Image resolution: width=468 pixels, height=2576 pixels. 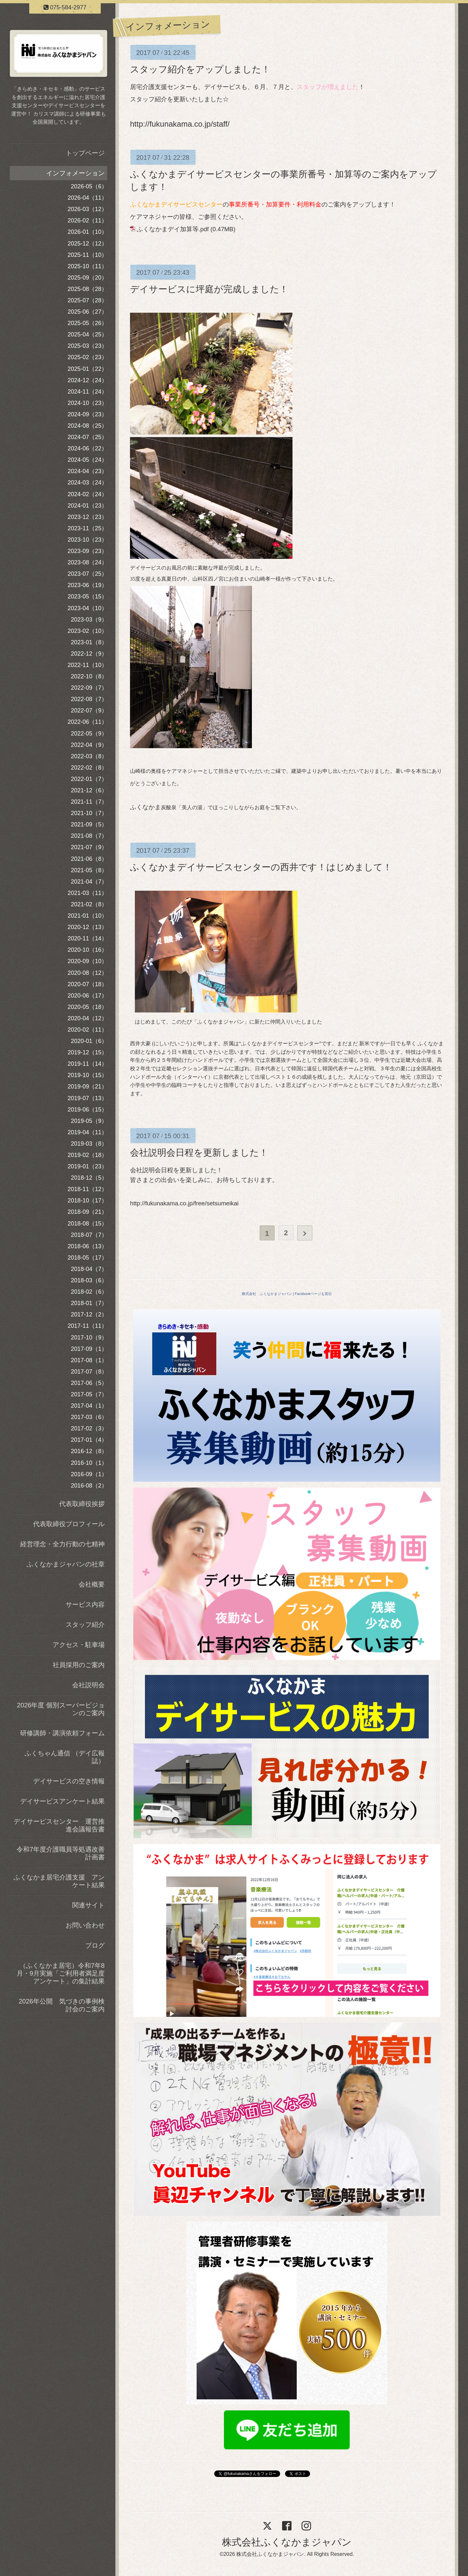 What do you see at coordinates (87, 1075) in the screenshot?
I see `2019-10（15）` at bounding box center [87, 1075].